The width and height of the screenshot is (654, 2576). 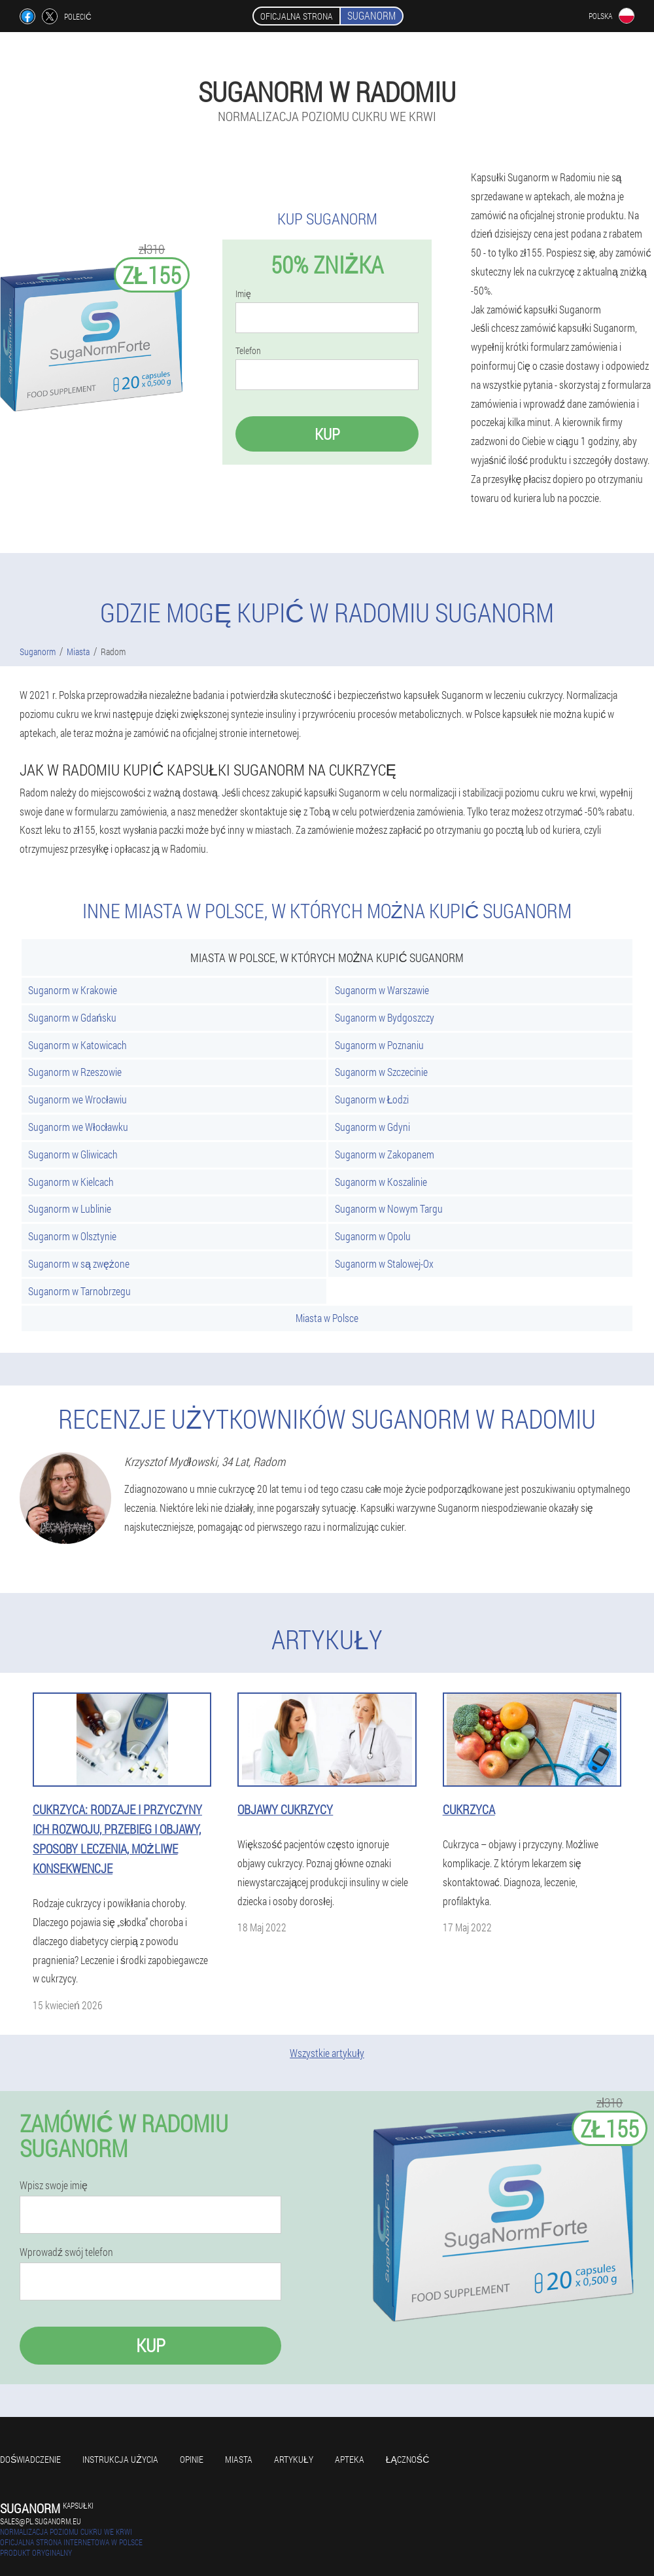 What do you see at coordinates (120, 2459) in the screenshot?
I see `Instrukcja użycia` at bounding box center [120, 2459].